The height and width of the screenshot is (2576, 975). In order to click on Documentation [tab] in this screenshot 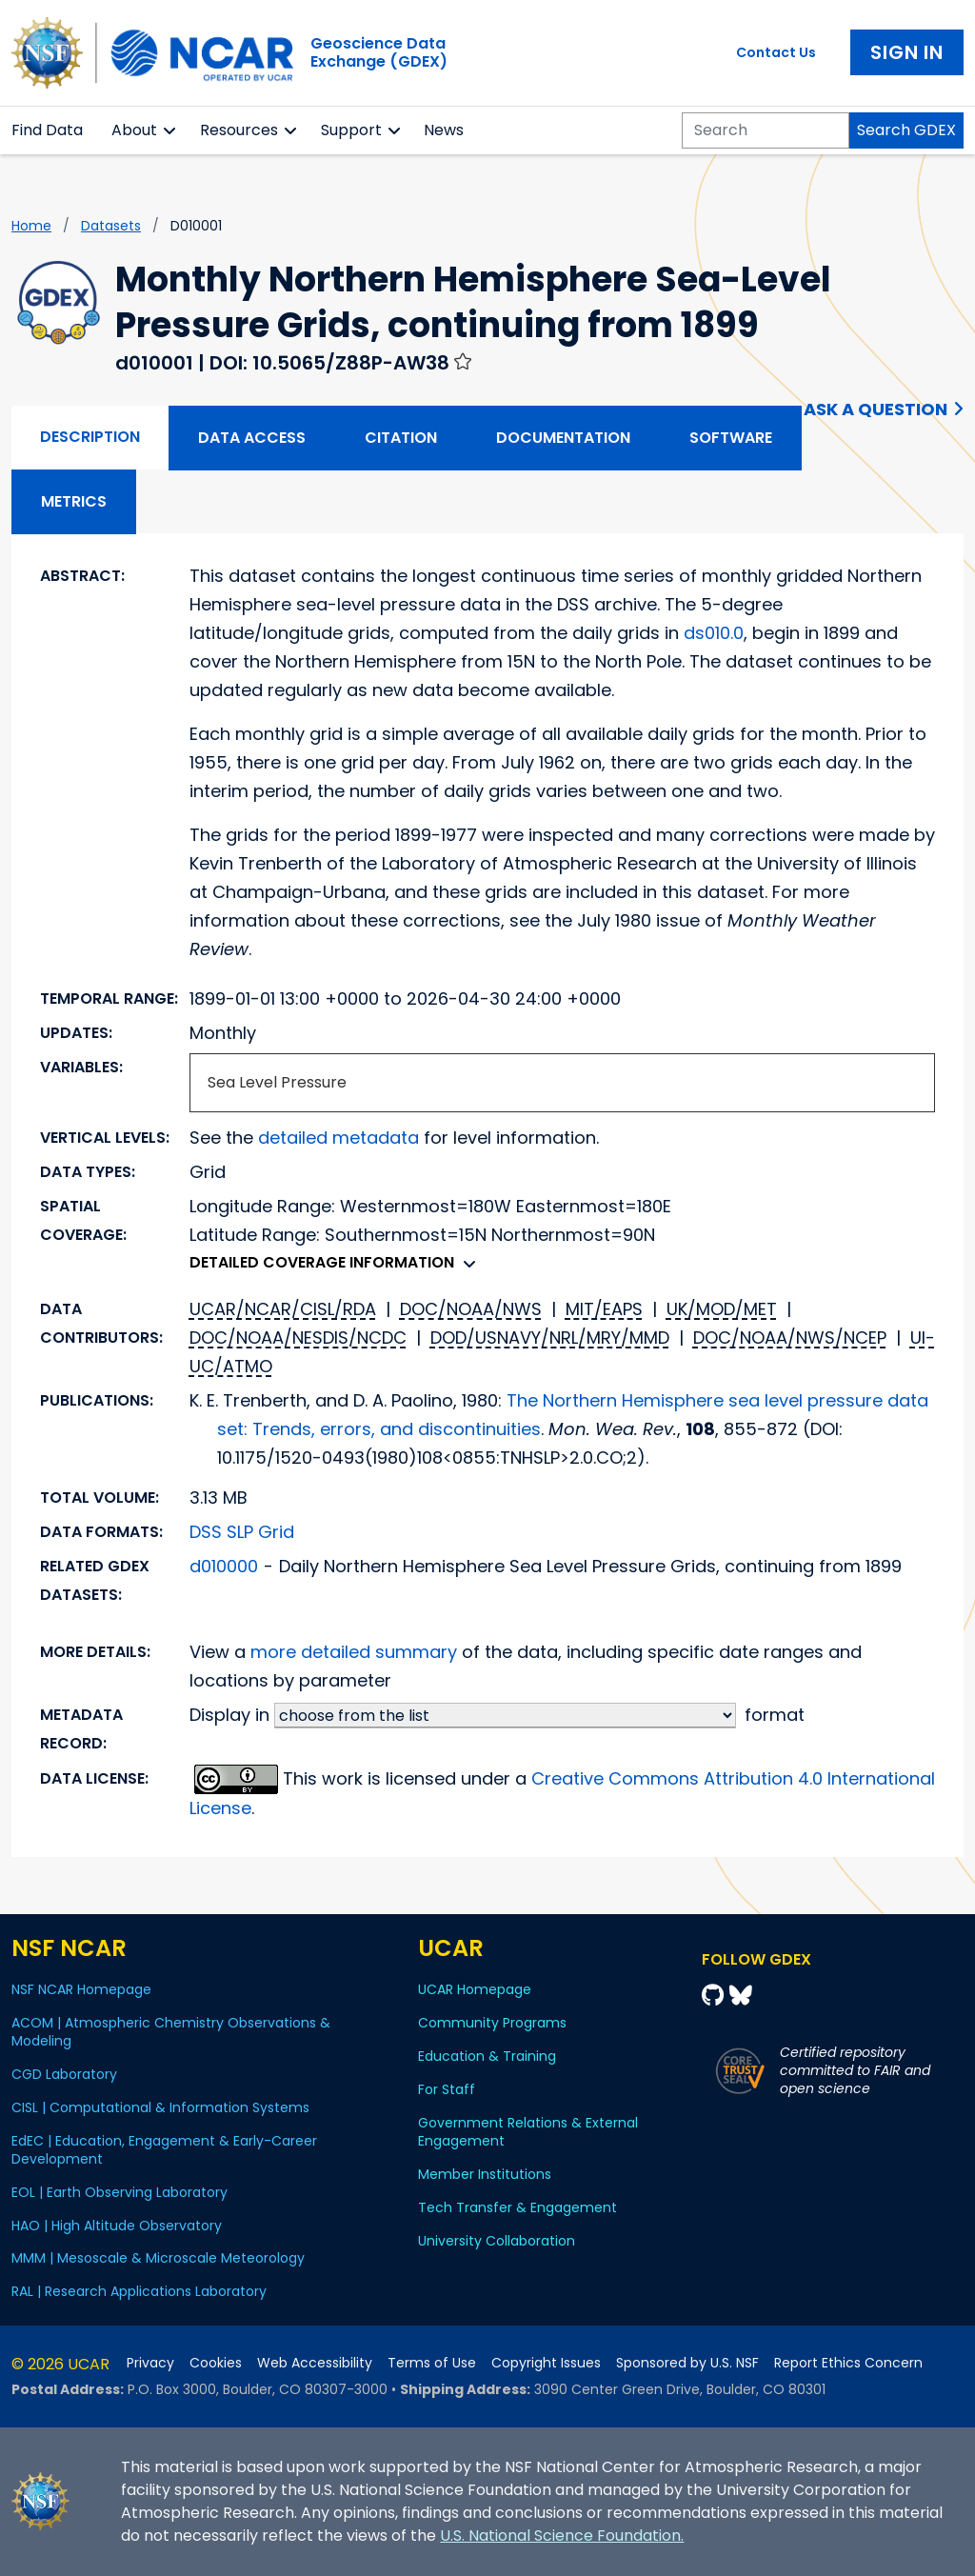, I will do `click(563, 438)`.